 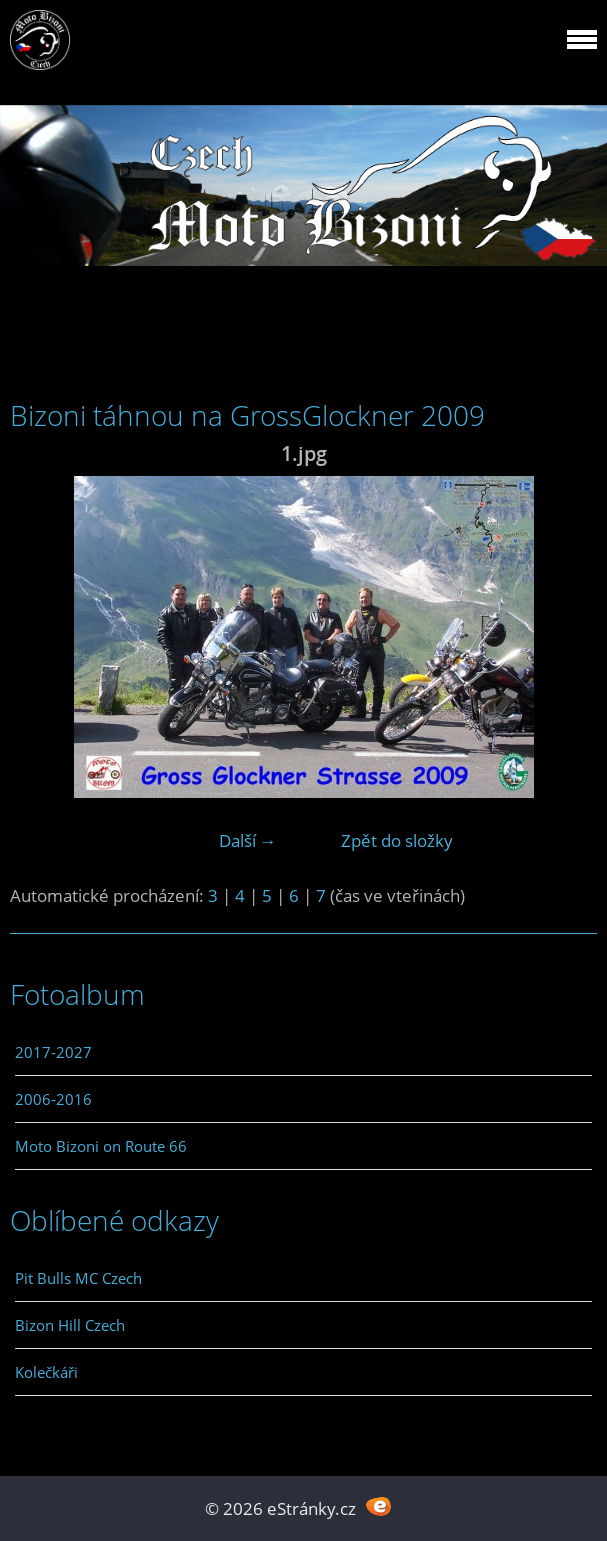 I want to click on 2006-2016, so click(x=53, y=1099).